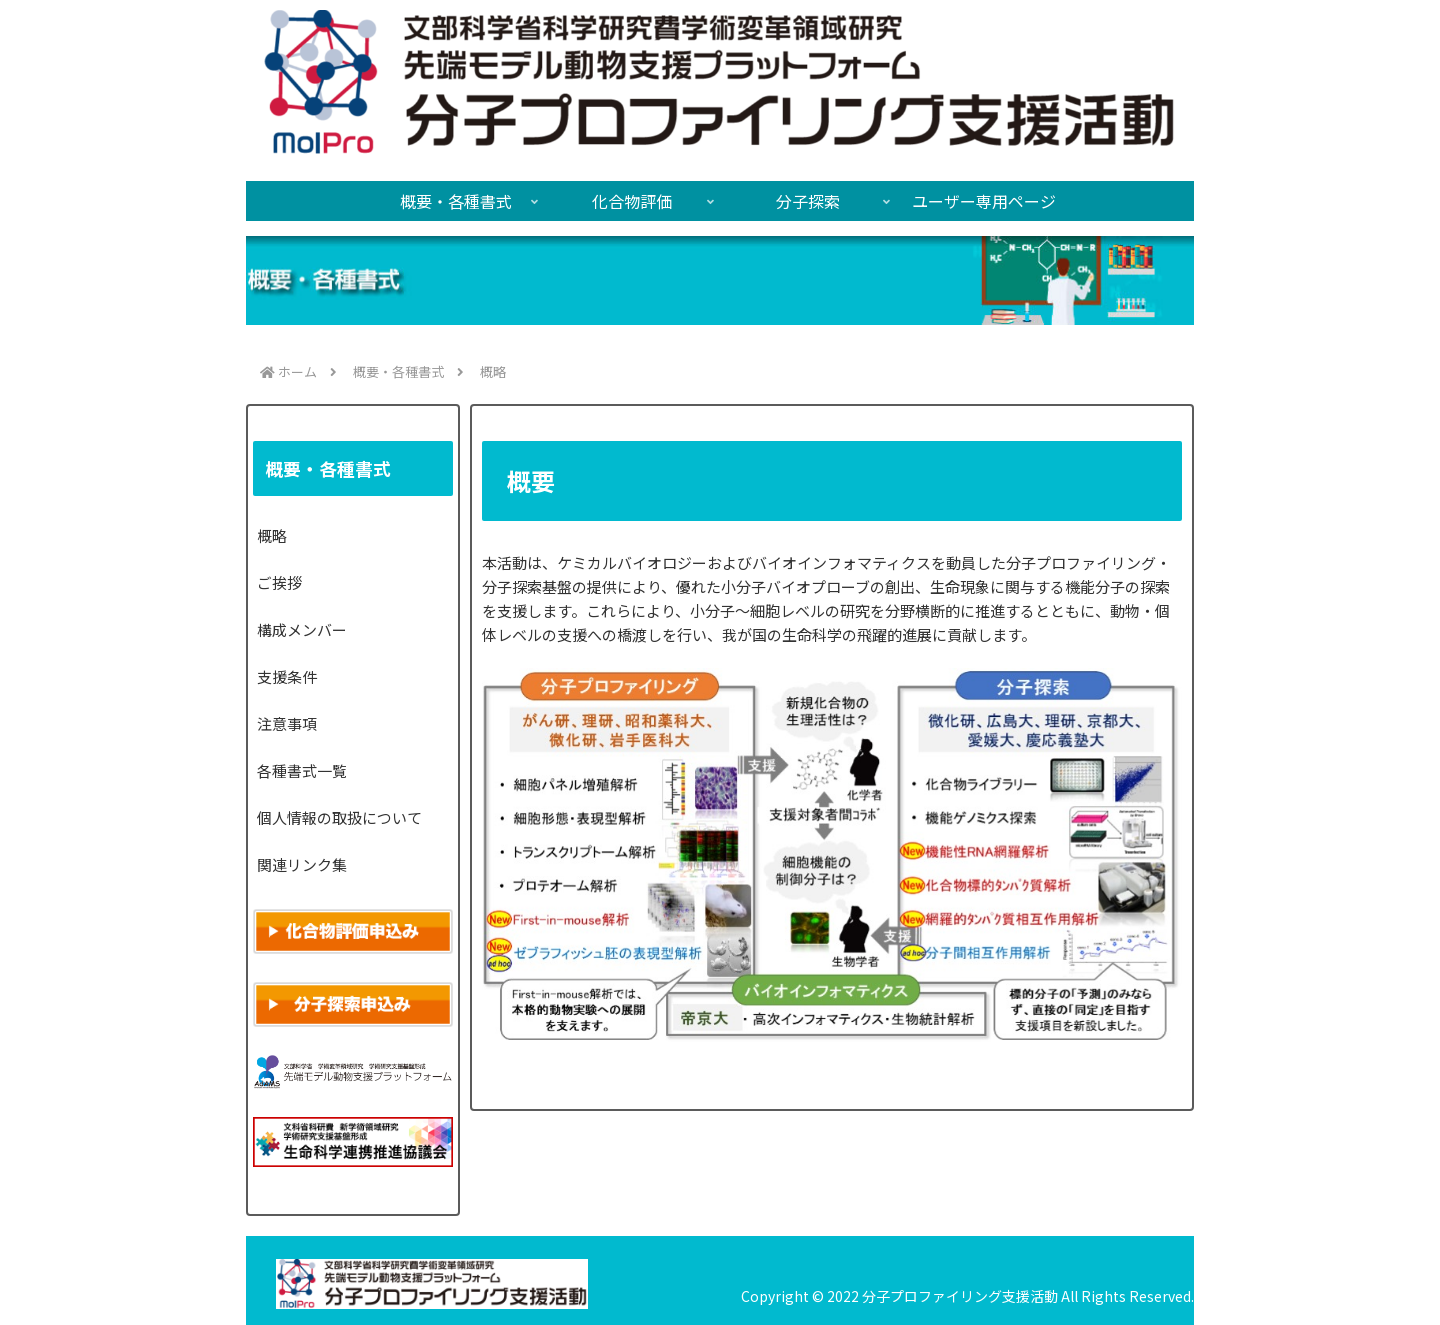 This screenshot has height=1325, width=1440. Describe the element at coordinates (302, 629) in the screenshot. I see `構成メンバー` at that location.